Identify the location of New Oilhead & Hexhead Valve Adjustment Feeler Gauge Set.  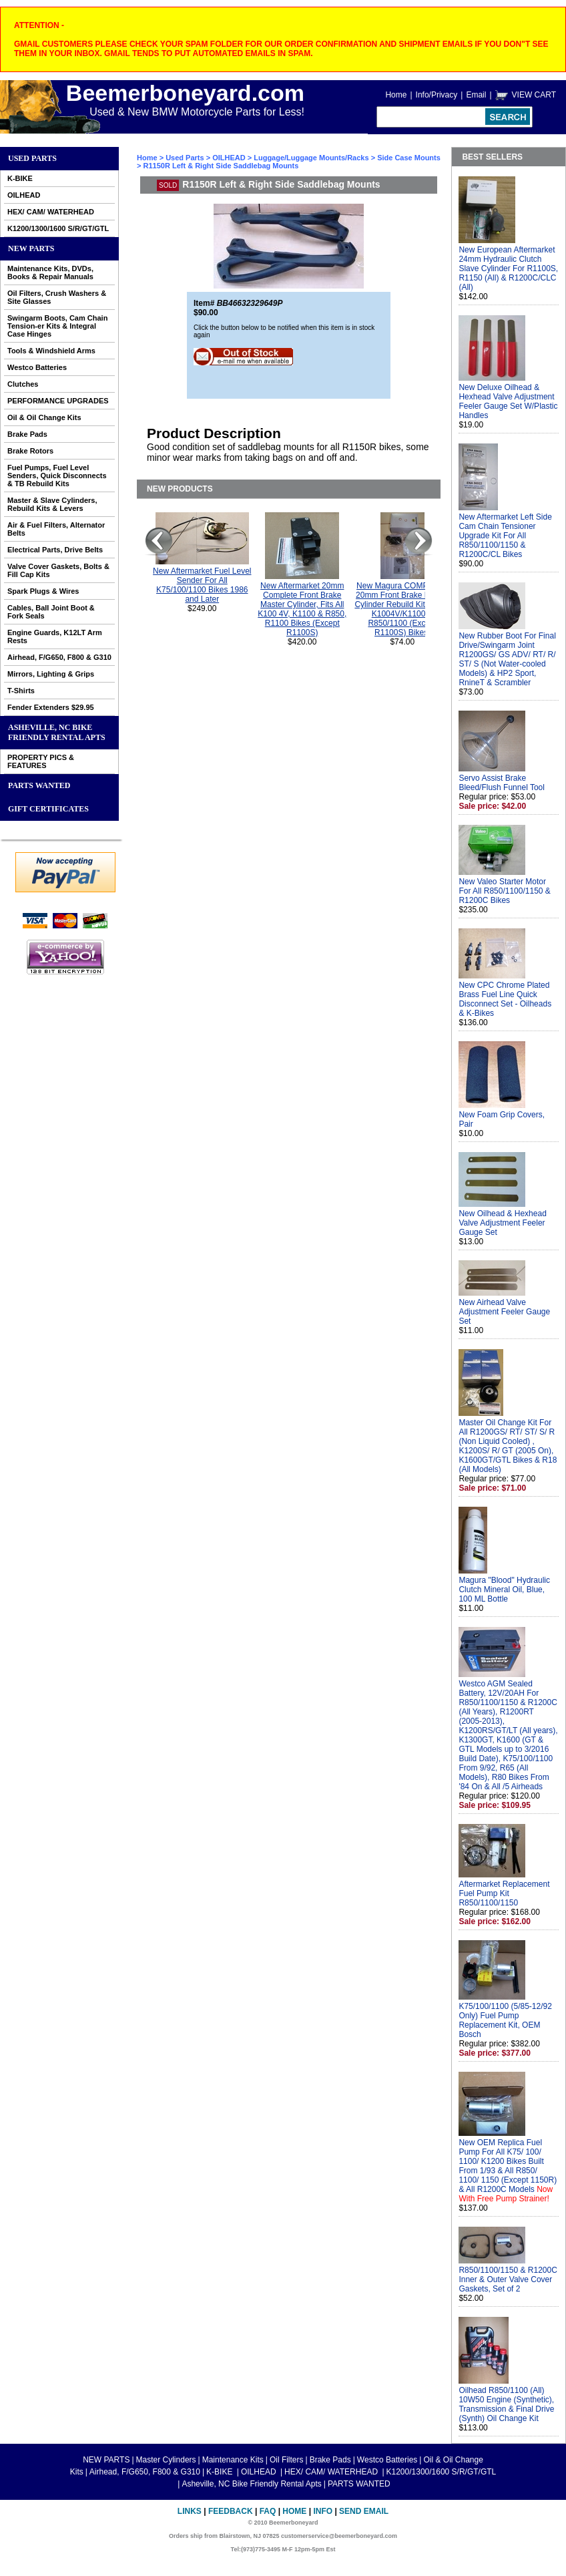
(502, 1223).